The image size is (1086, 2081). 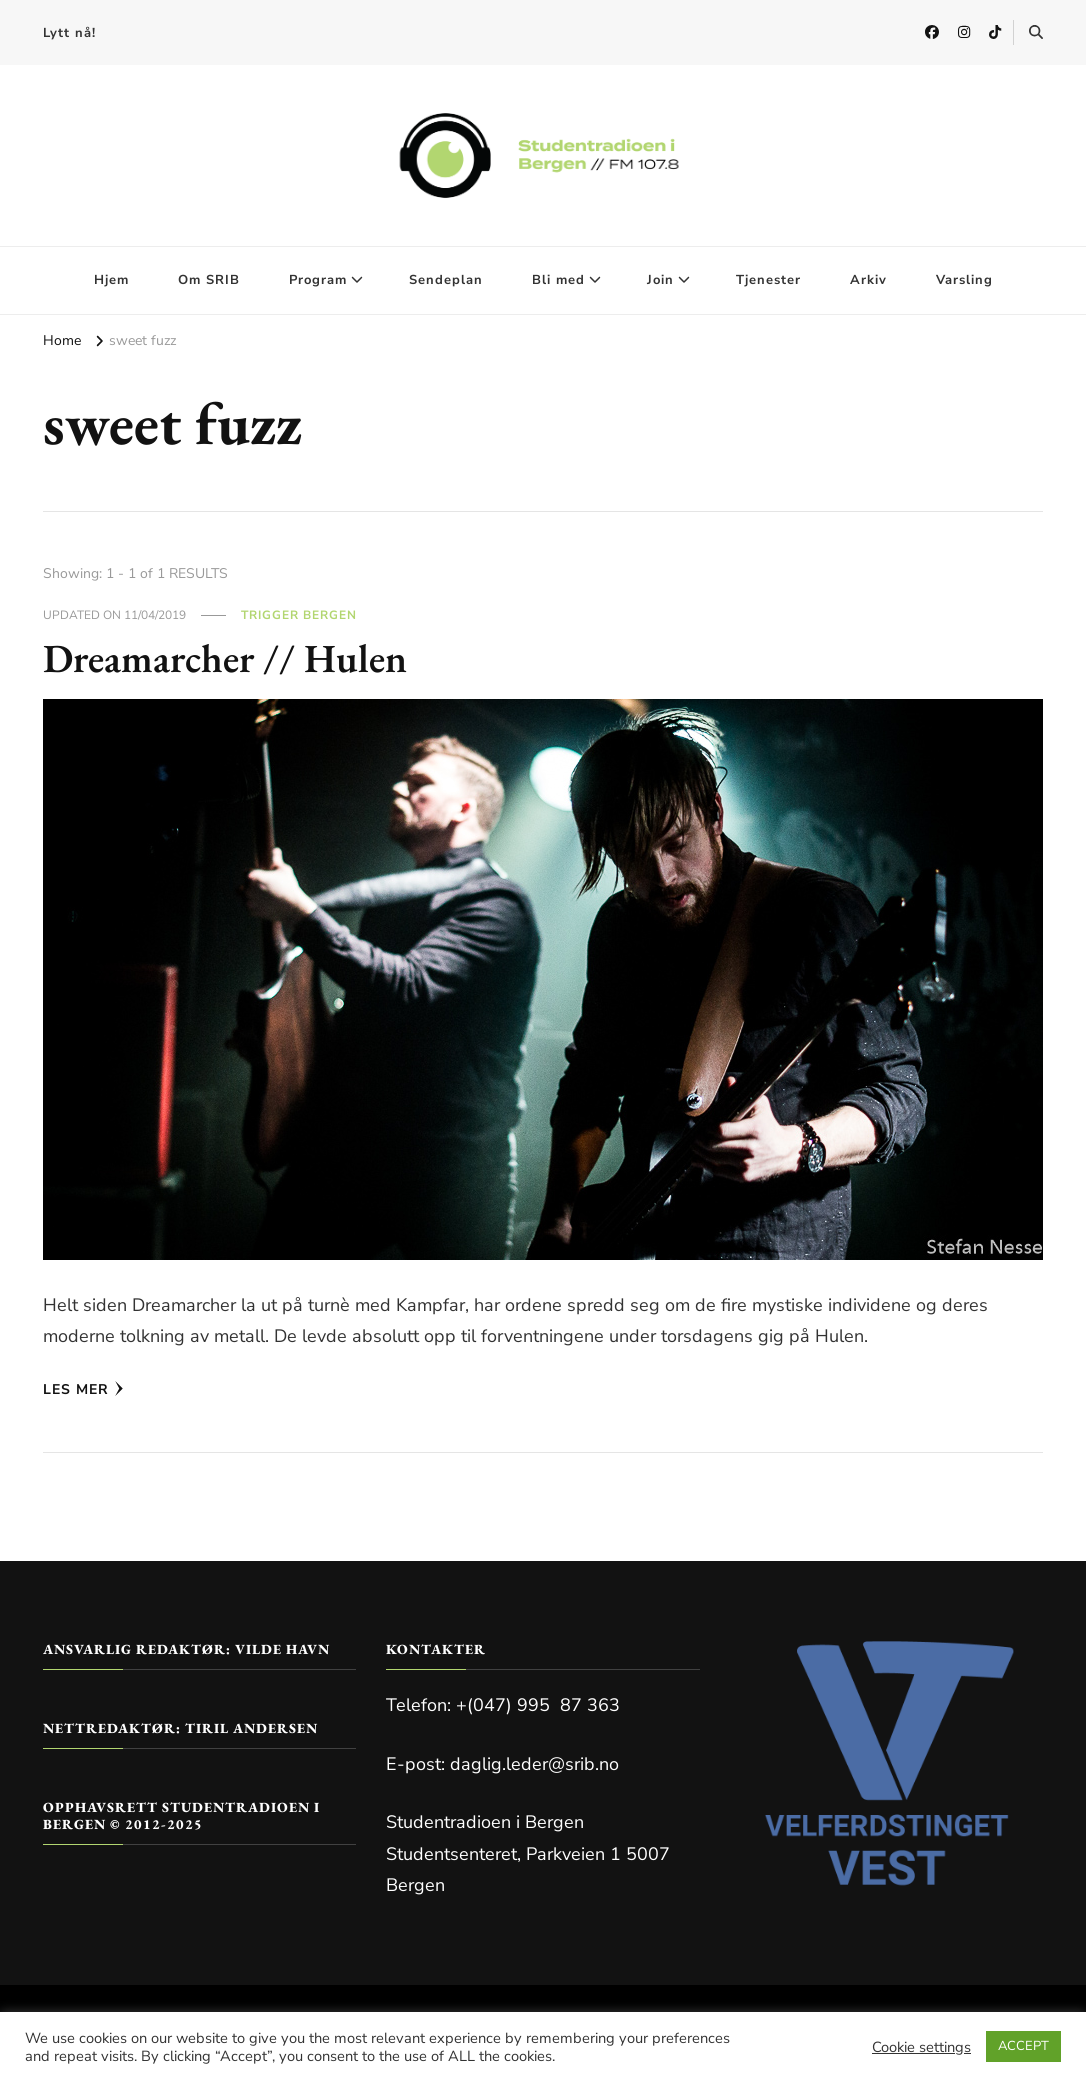 What do you see at coordinates (69, 33) in the screenshot?
I see `Lytt nå!` at bounding box center [69, 33].